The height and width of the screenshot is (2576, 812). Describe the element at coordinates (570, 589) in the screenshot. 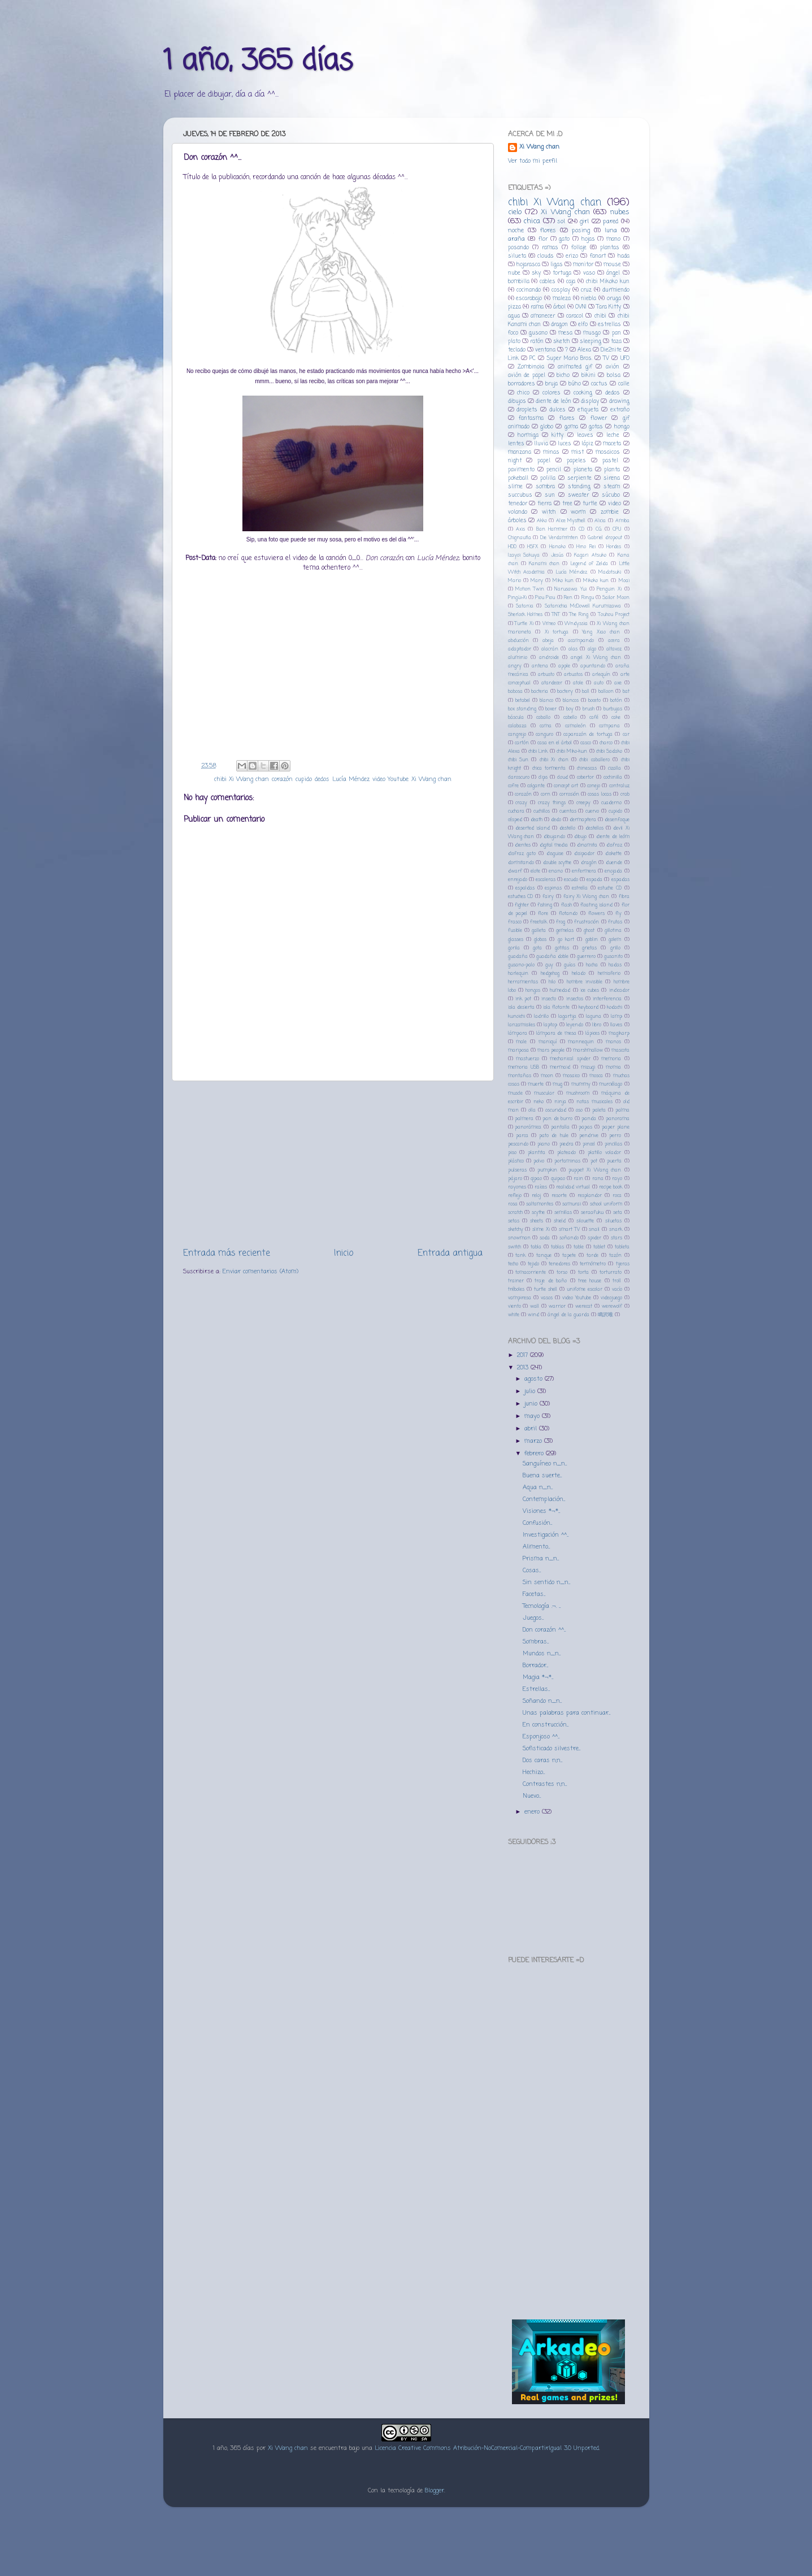

I see `Narusawa Yui` at that location.